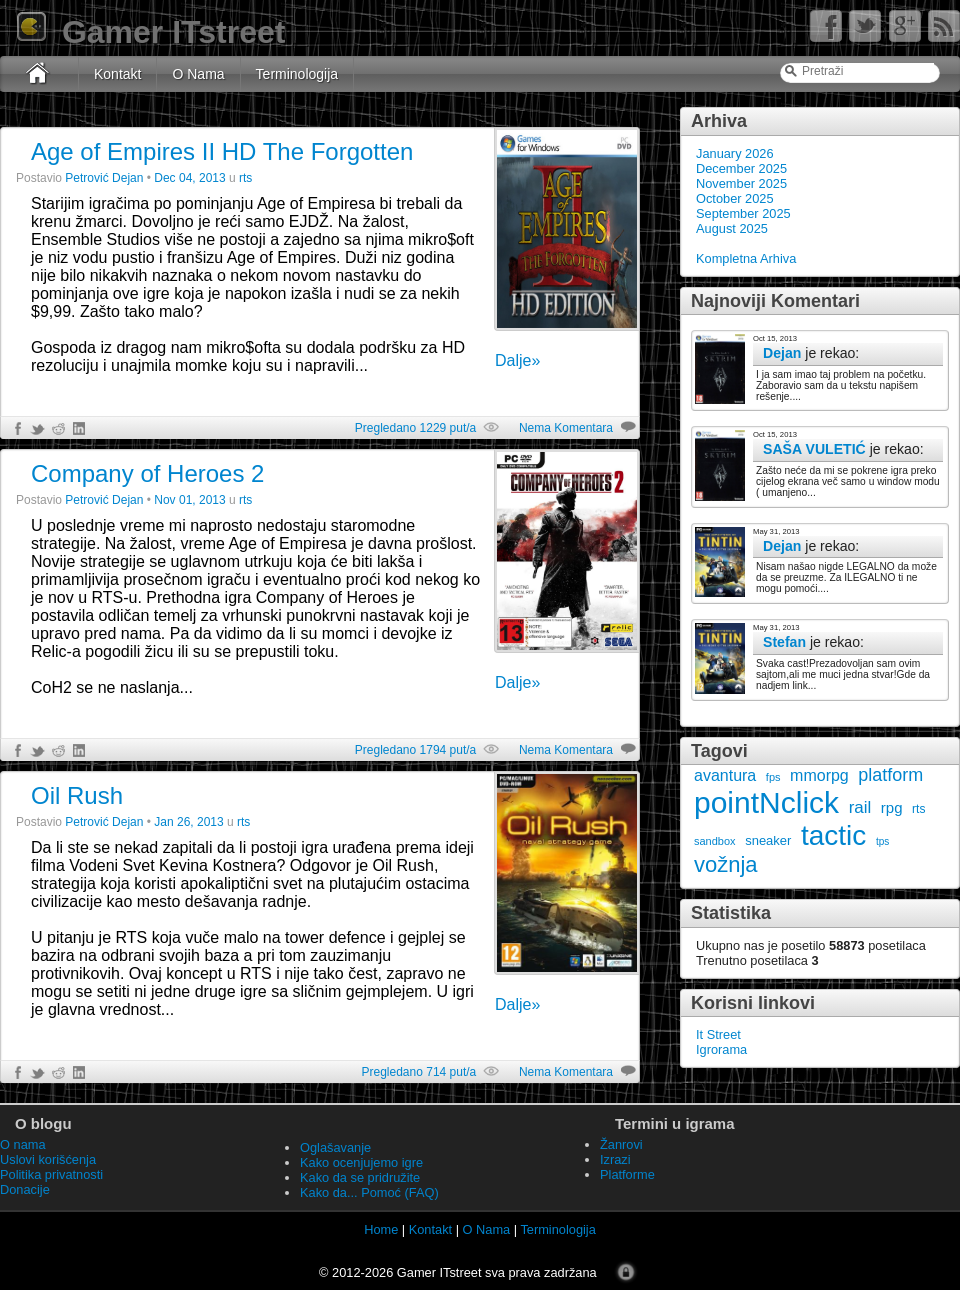 Image resolution: width=960 pixels, height=1290 pixels. I want to click on Nema Komentara, so click(566, 428).